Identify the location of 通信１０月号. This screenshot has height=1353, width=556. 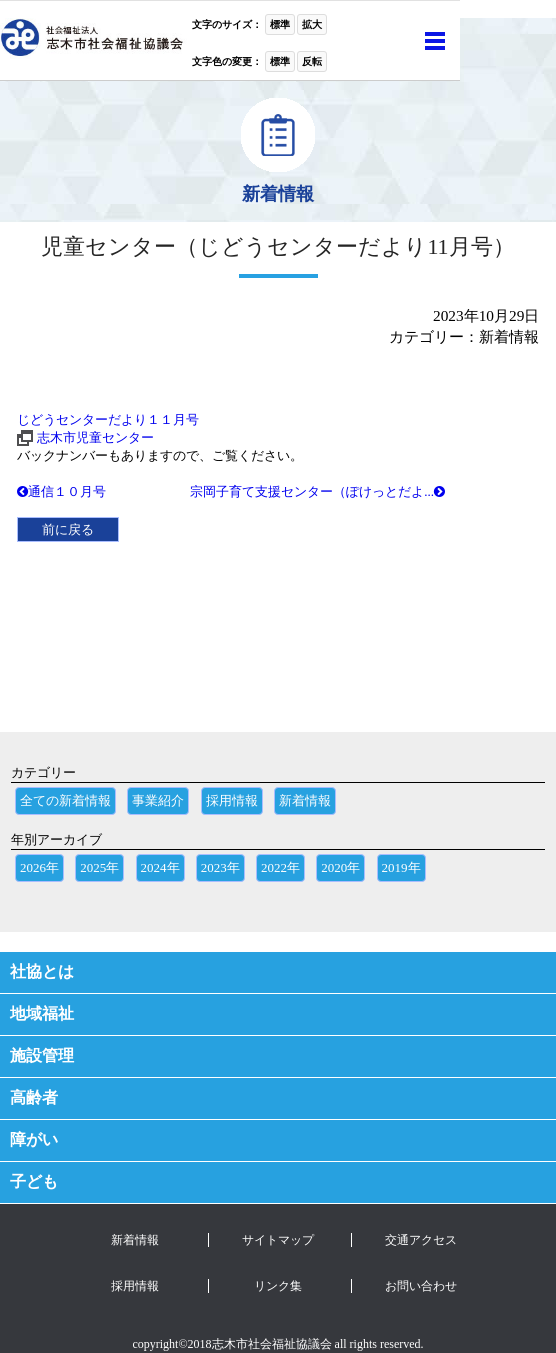
(61, 491).